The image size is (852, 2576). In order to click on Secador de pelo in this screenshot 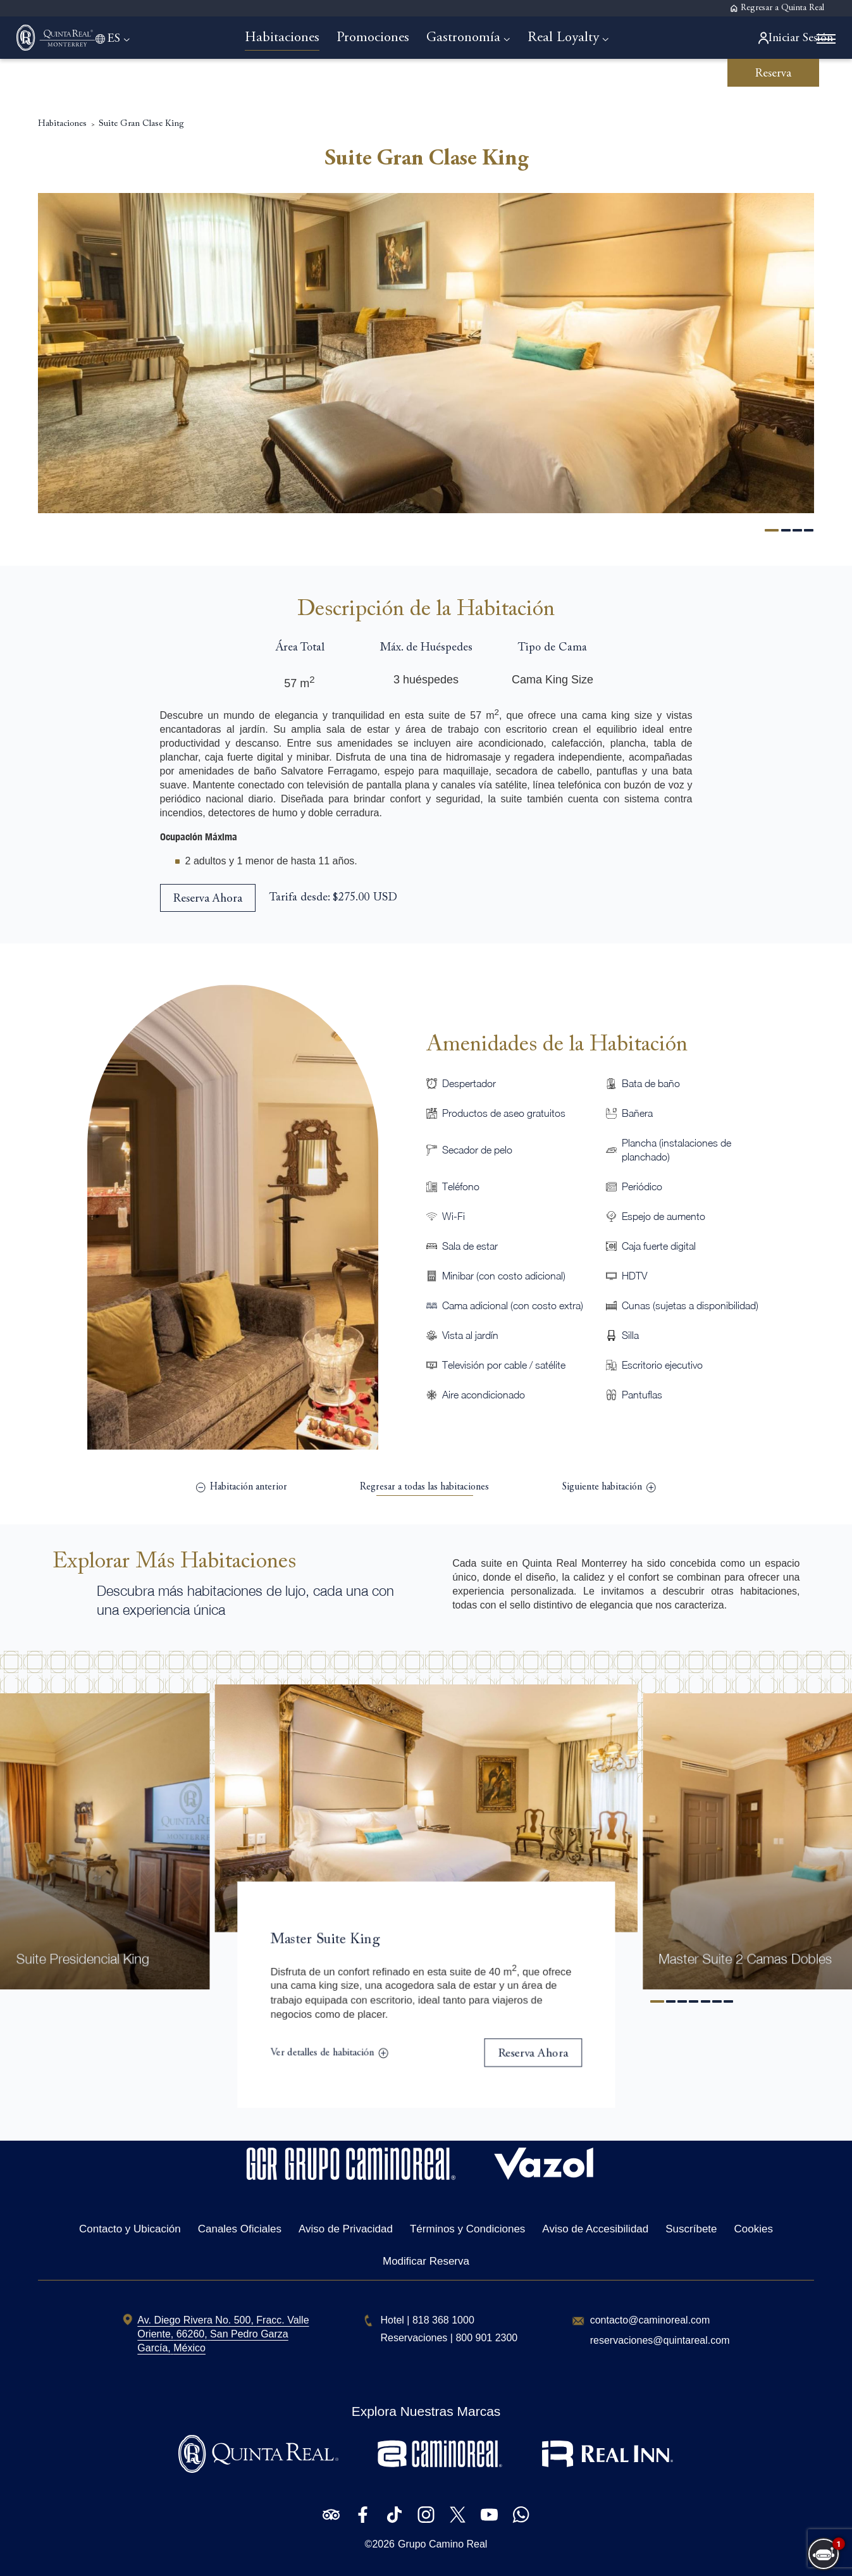, I will do `click(477, 1147)`.